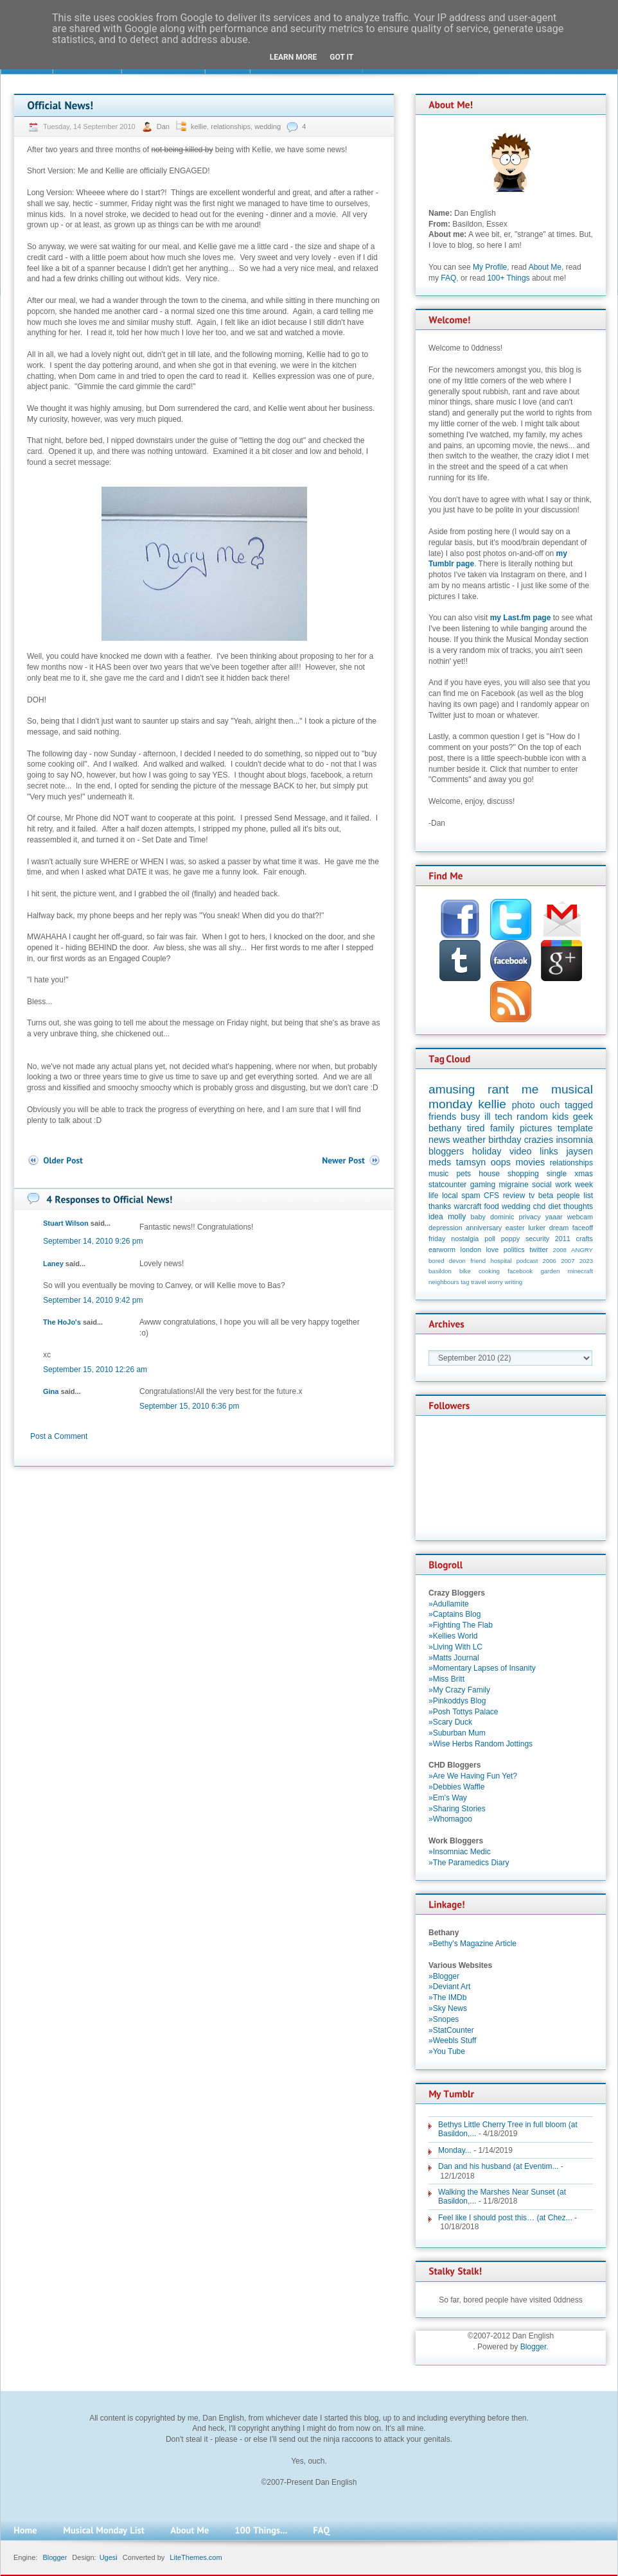 This screenshot has height=2576, width=618. I want to click on Monday..., so click(455, 2150).